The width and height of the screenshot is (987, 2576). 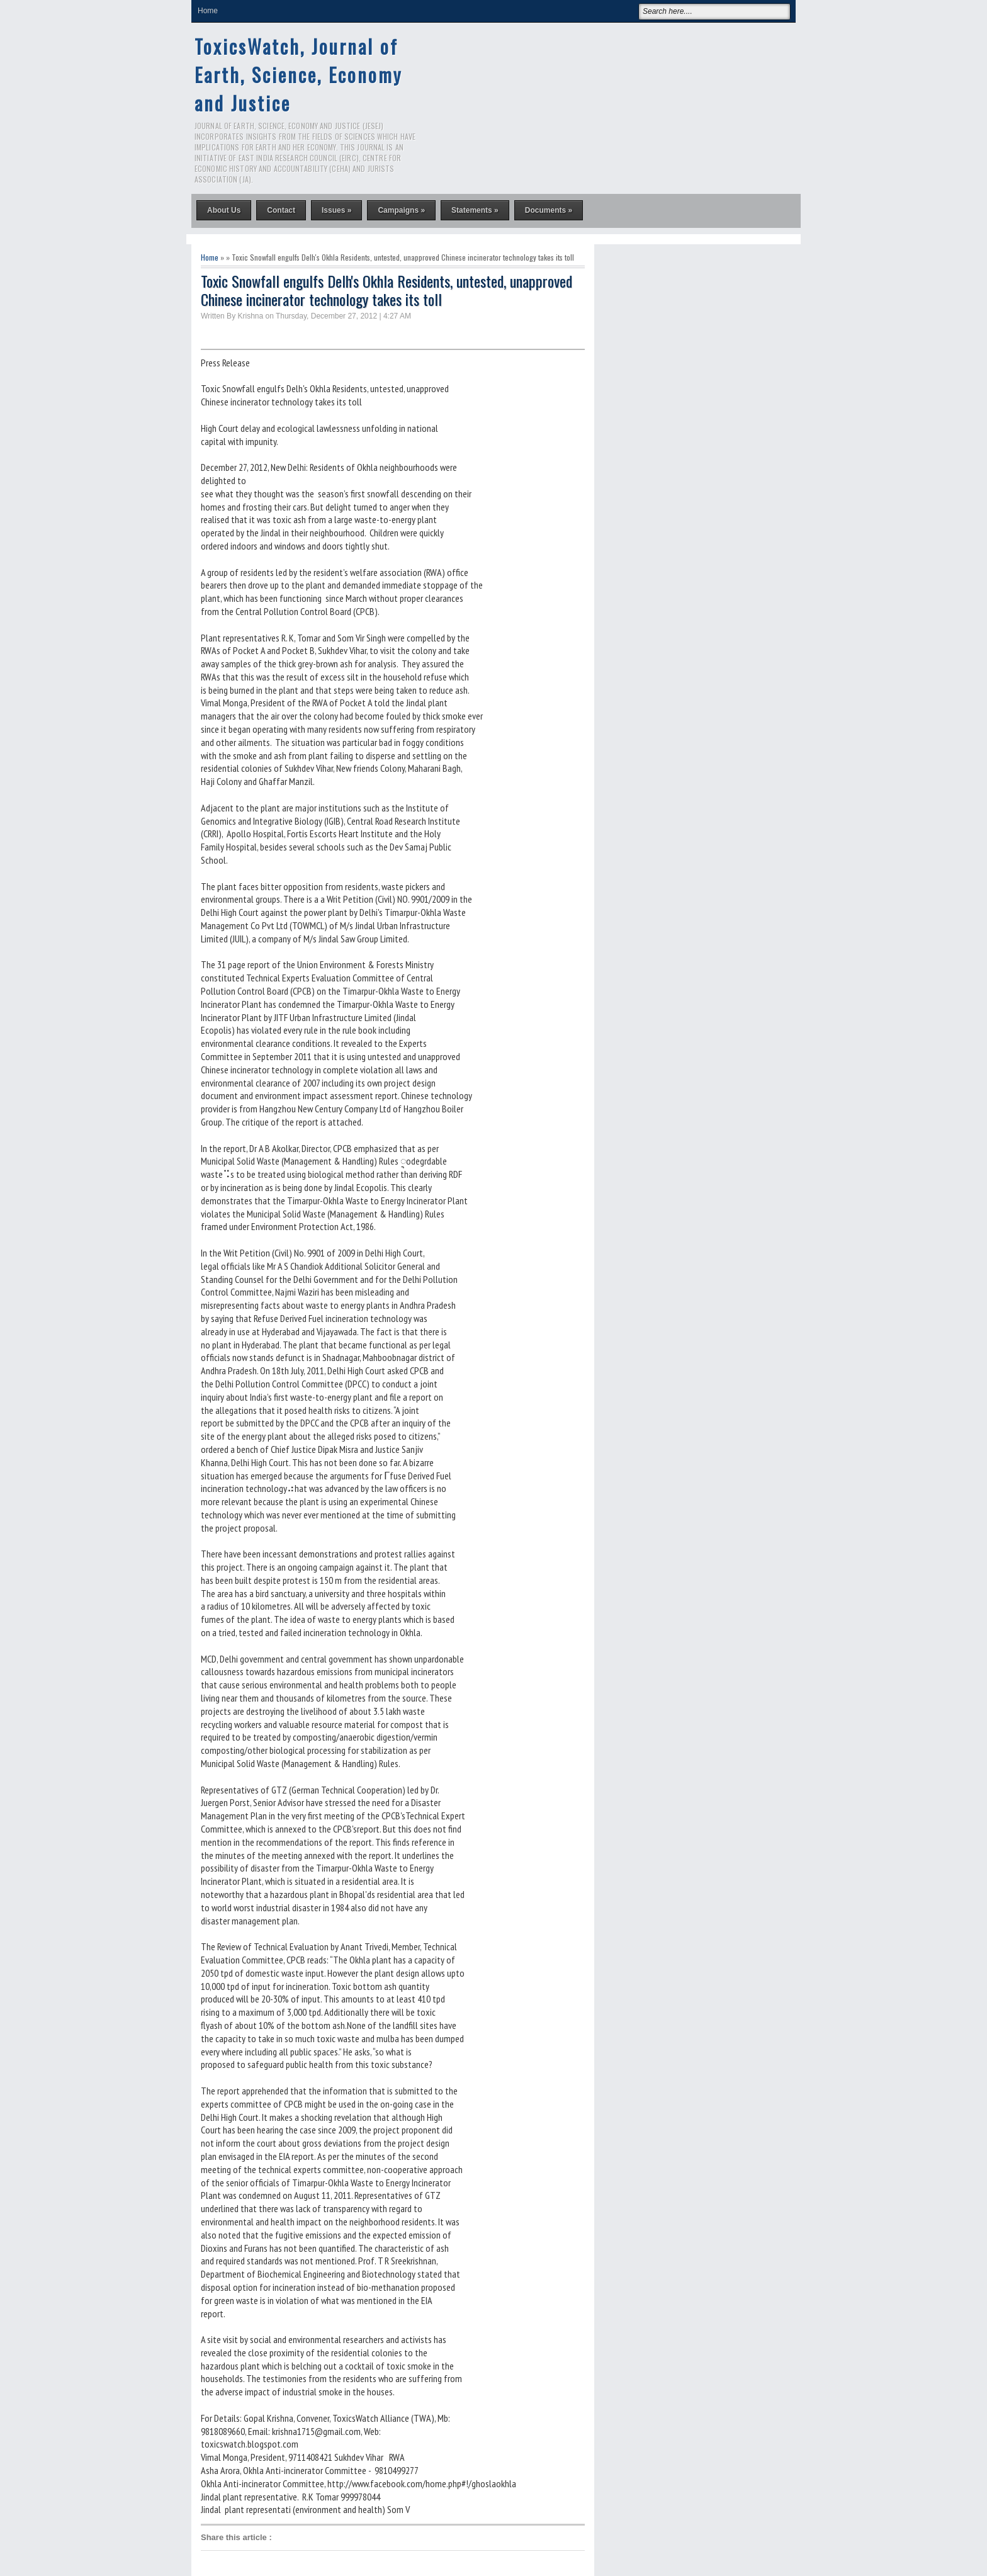 I want to click on Campaigns », so click(x=401, y=210).